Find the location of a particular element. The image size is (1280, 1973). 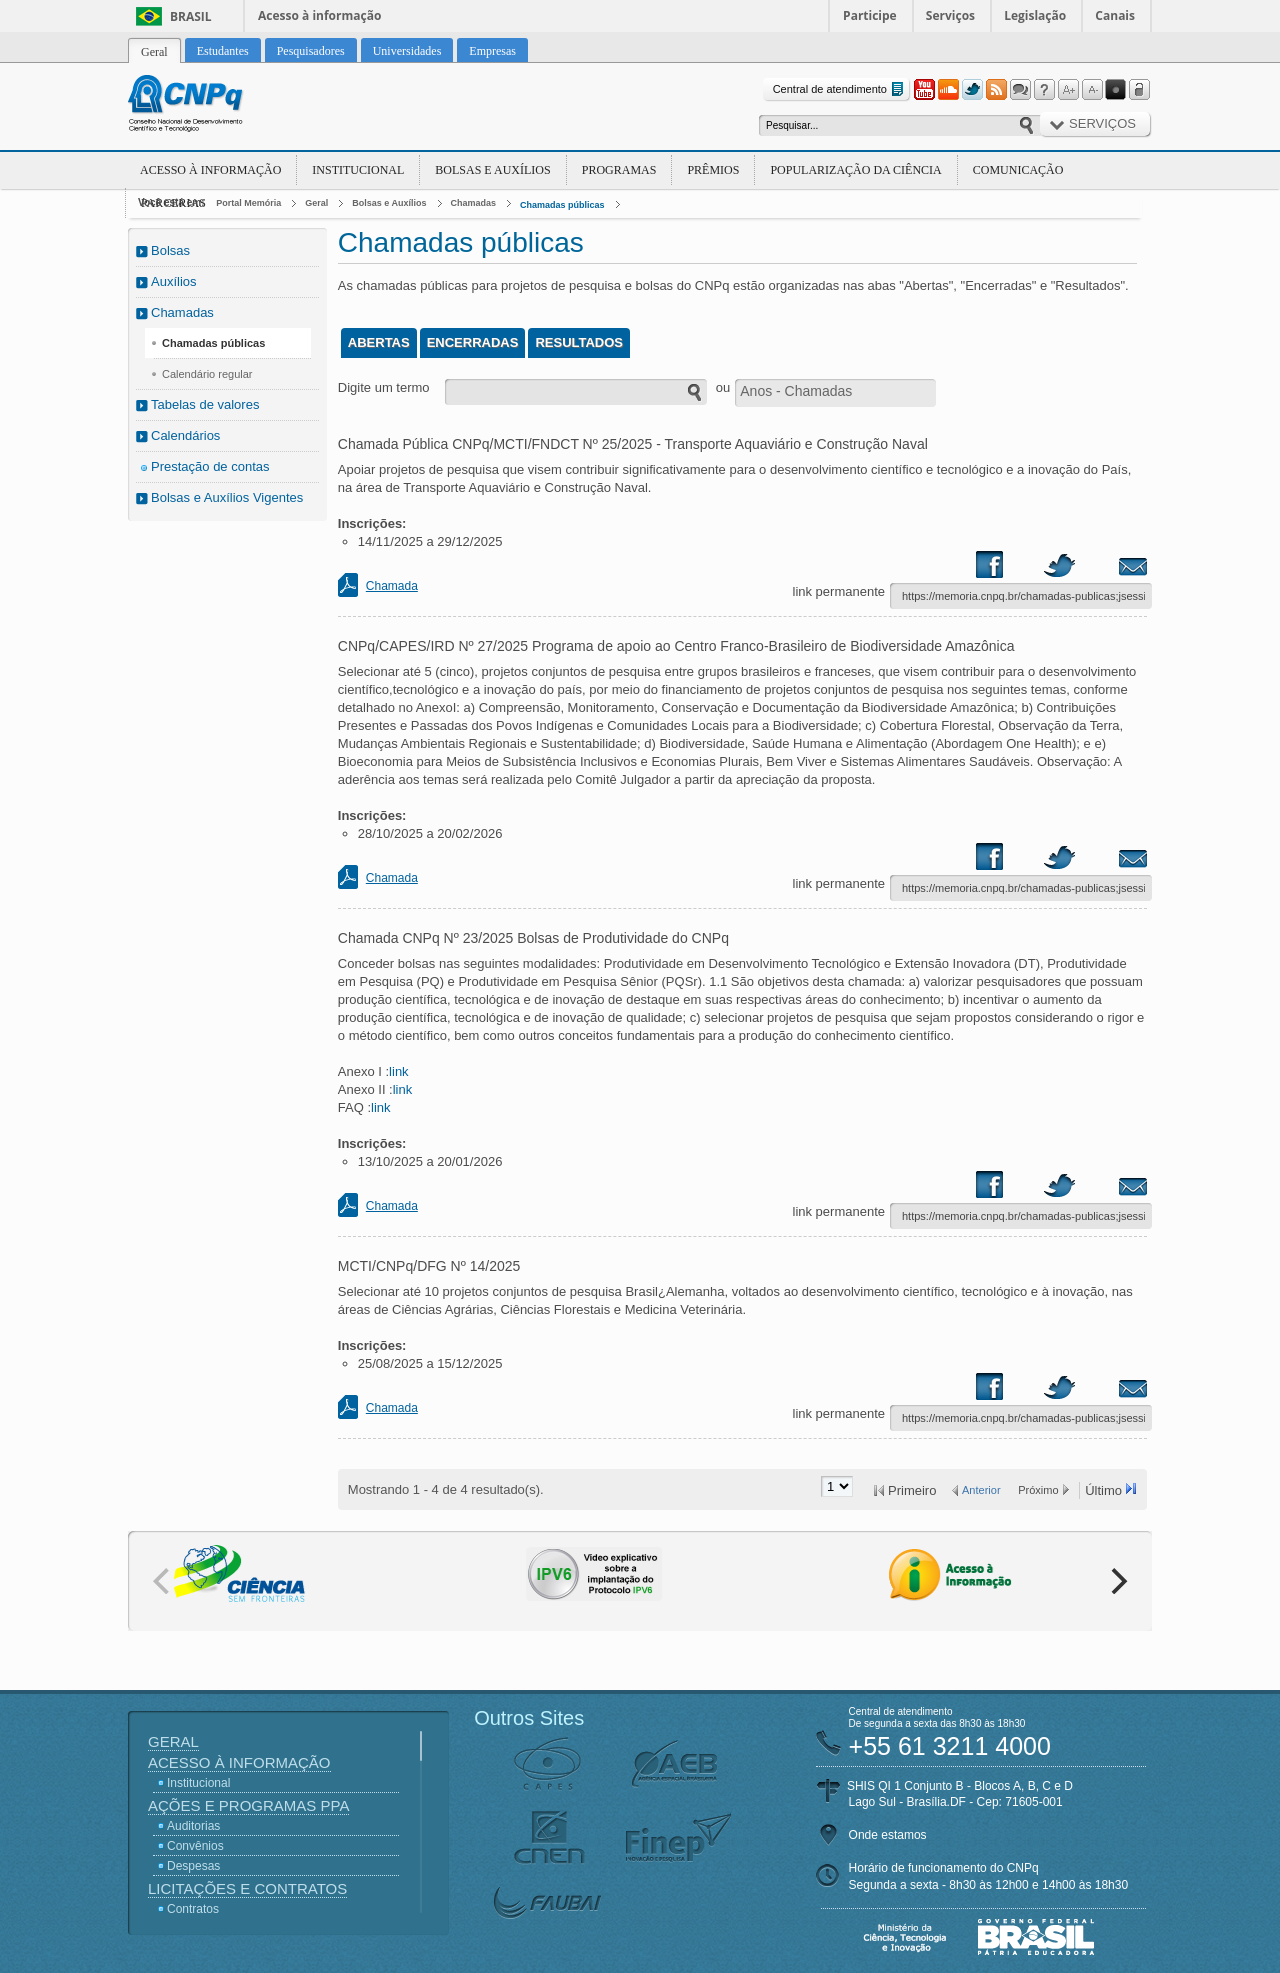

Prêmios is located at coordinates (713, 170).